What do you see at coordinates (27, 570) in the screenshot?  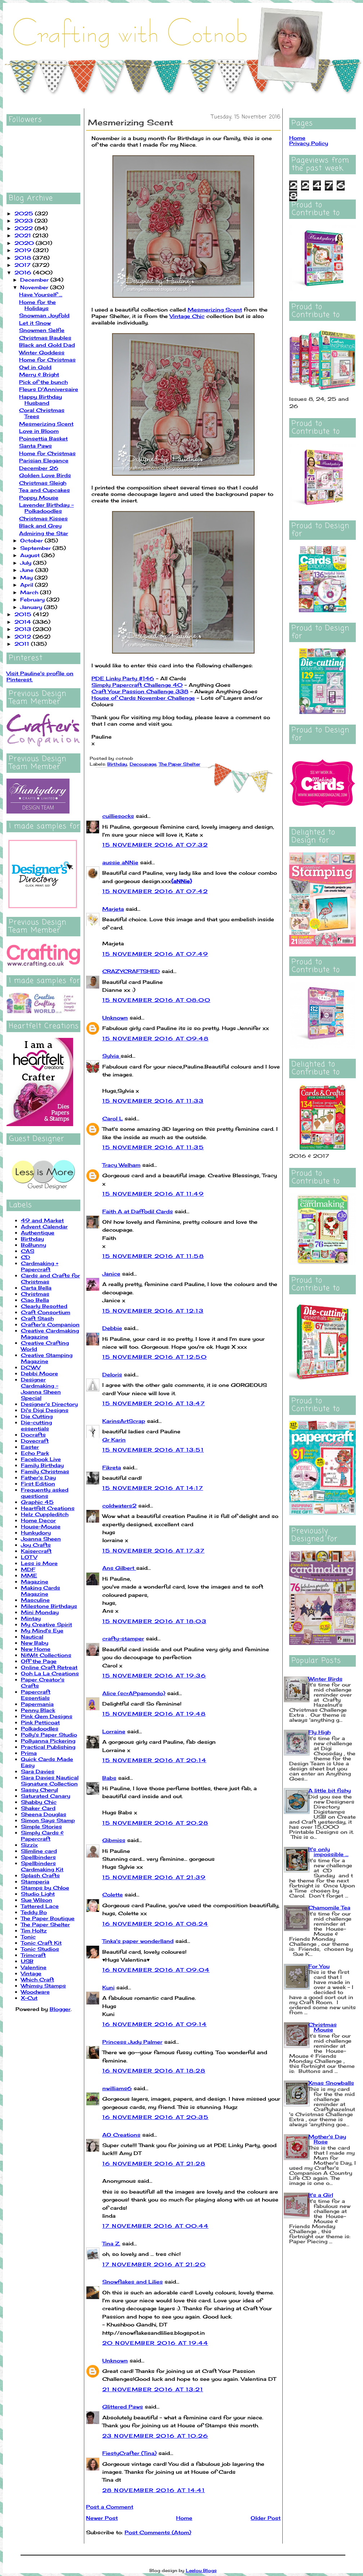 I see `June` at bounding box center [27, 570].